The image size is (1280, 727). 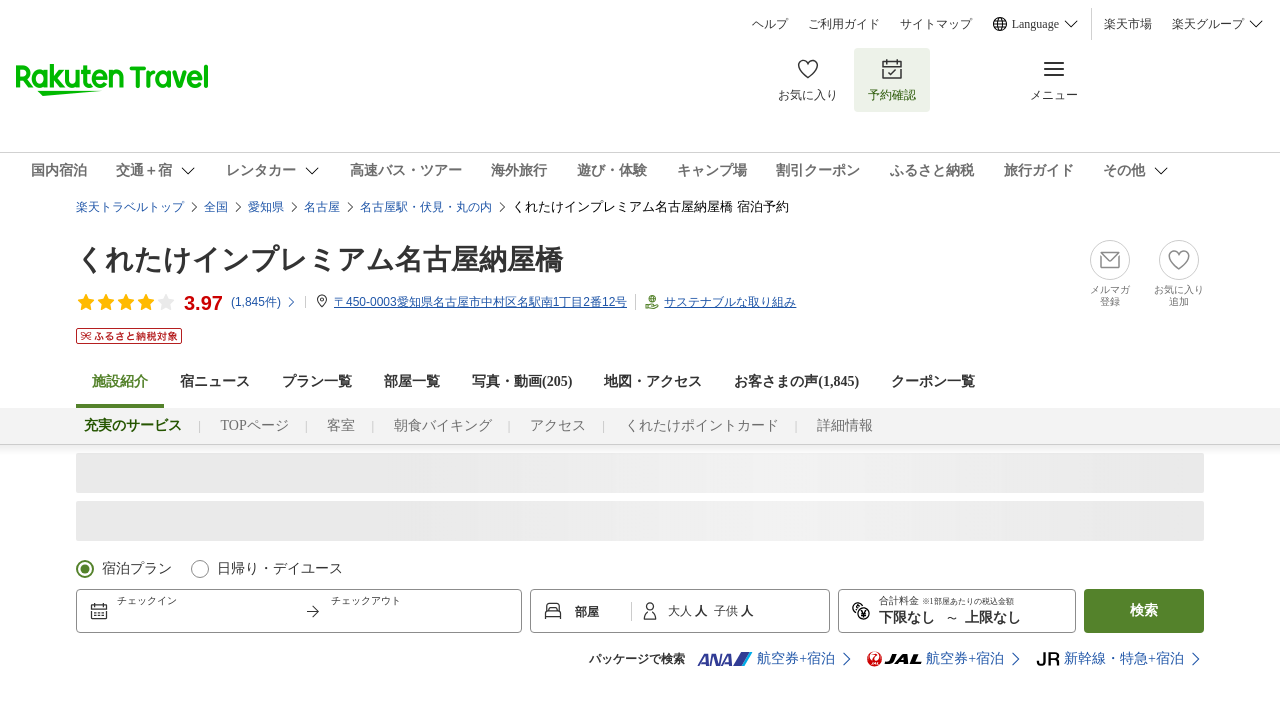 What do you see at coordinates (1128, 24) in the screenshot?
I see `楽天市場` at bounding box center [1128, 24].